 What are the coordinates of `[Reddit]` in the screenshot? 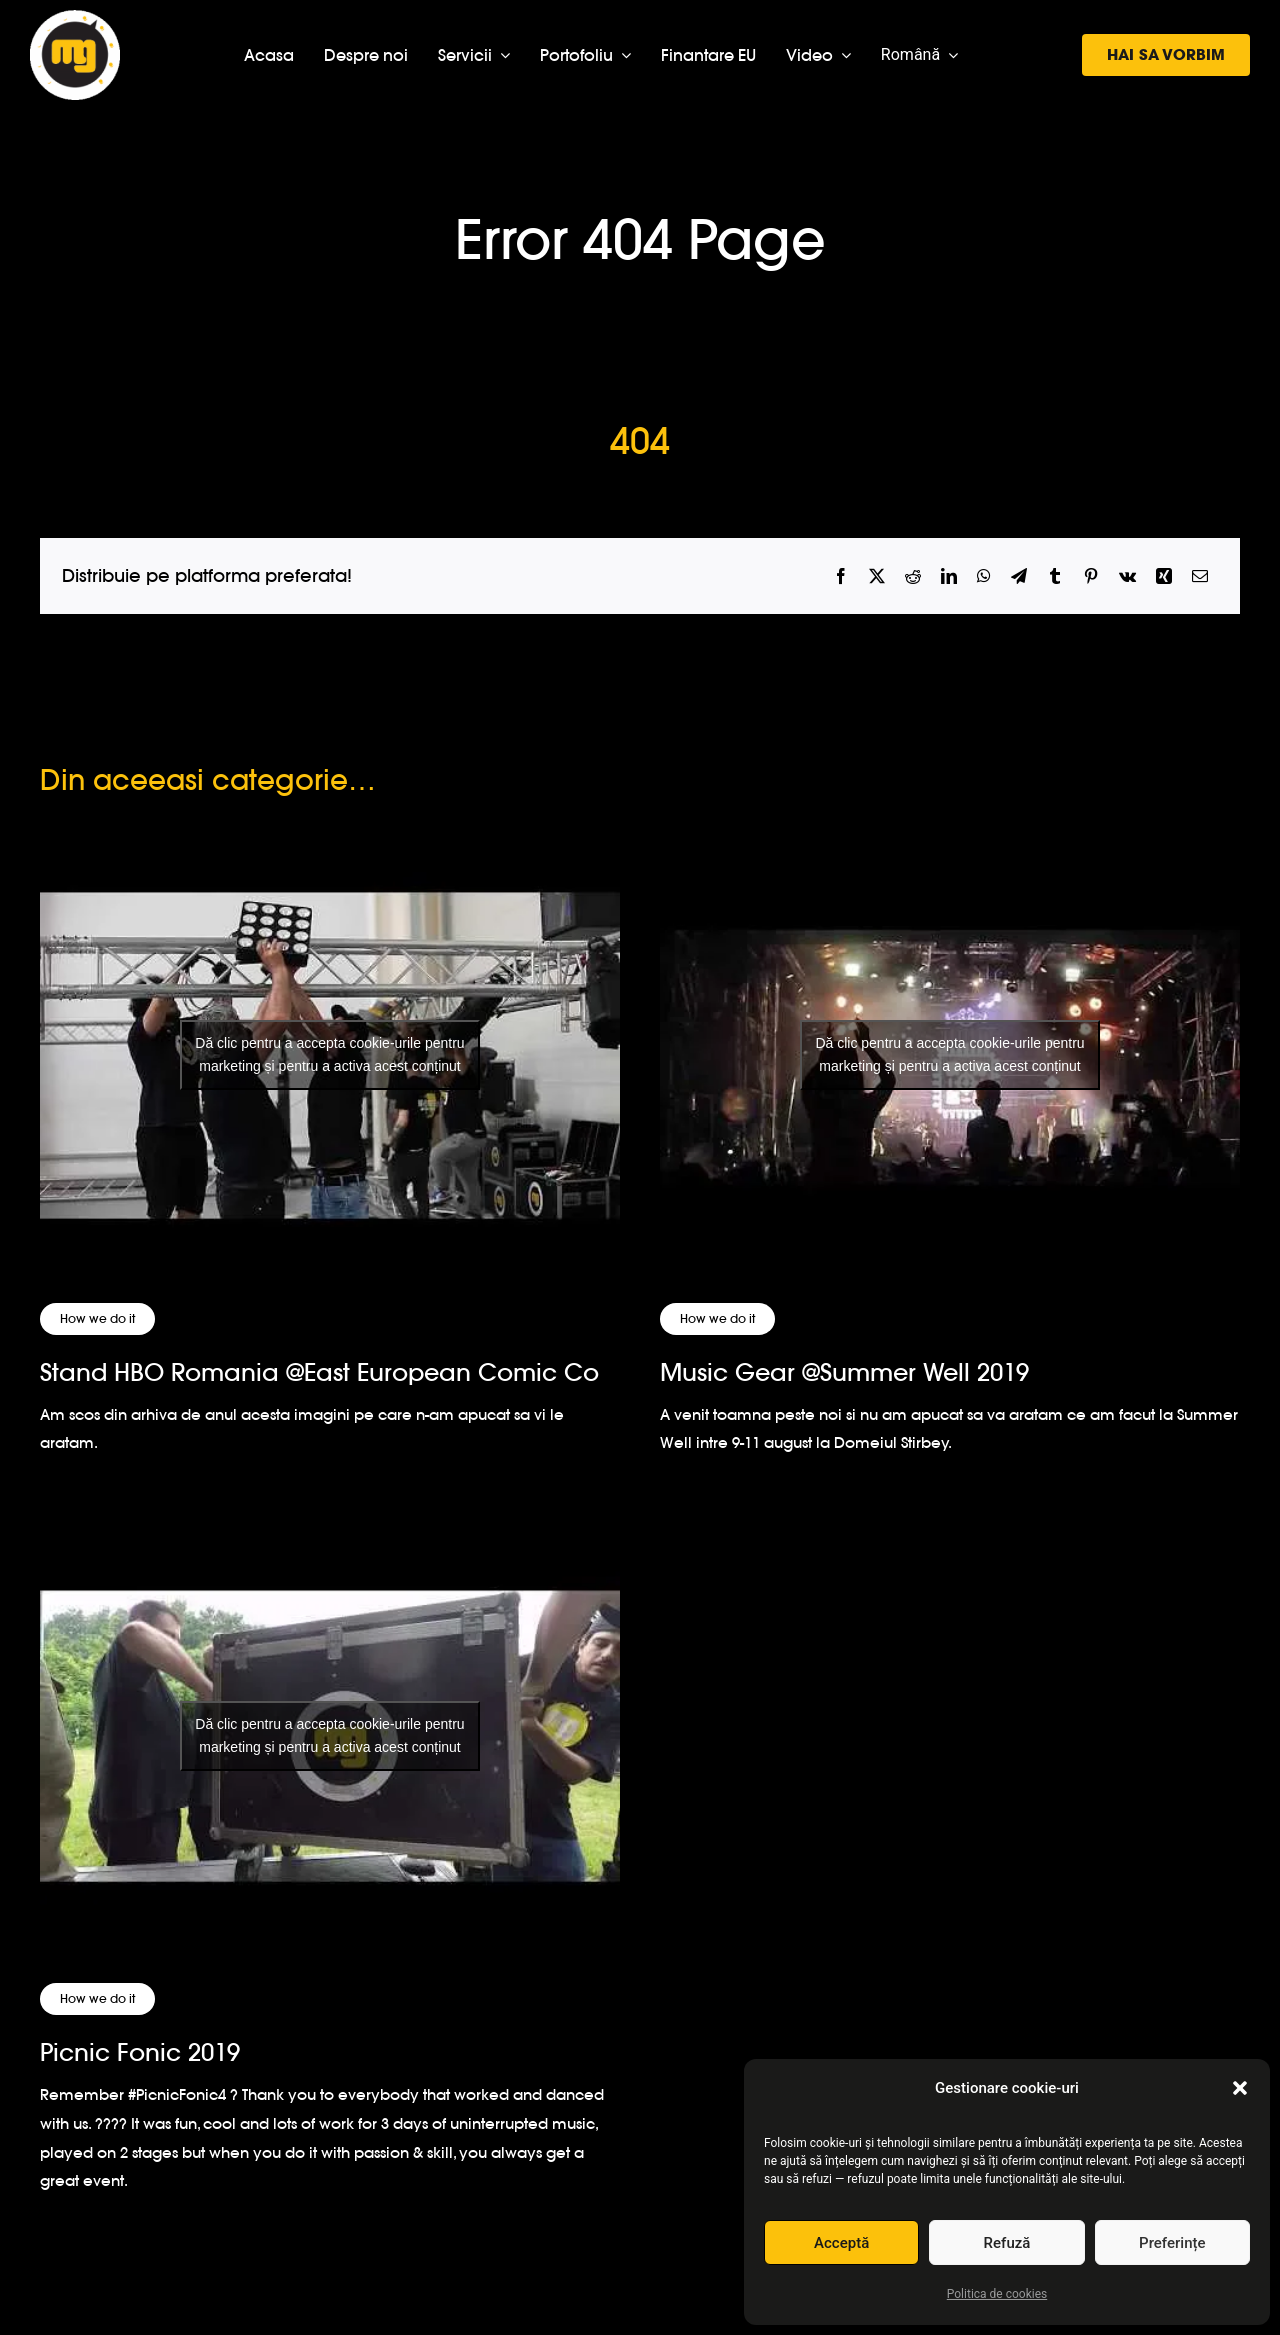 It's located at (913, 576).